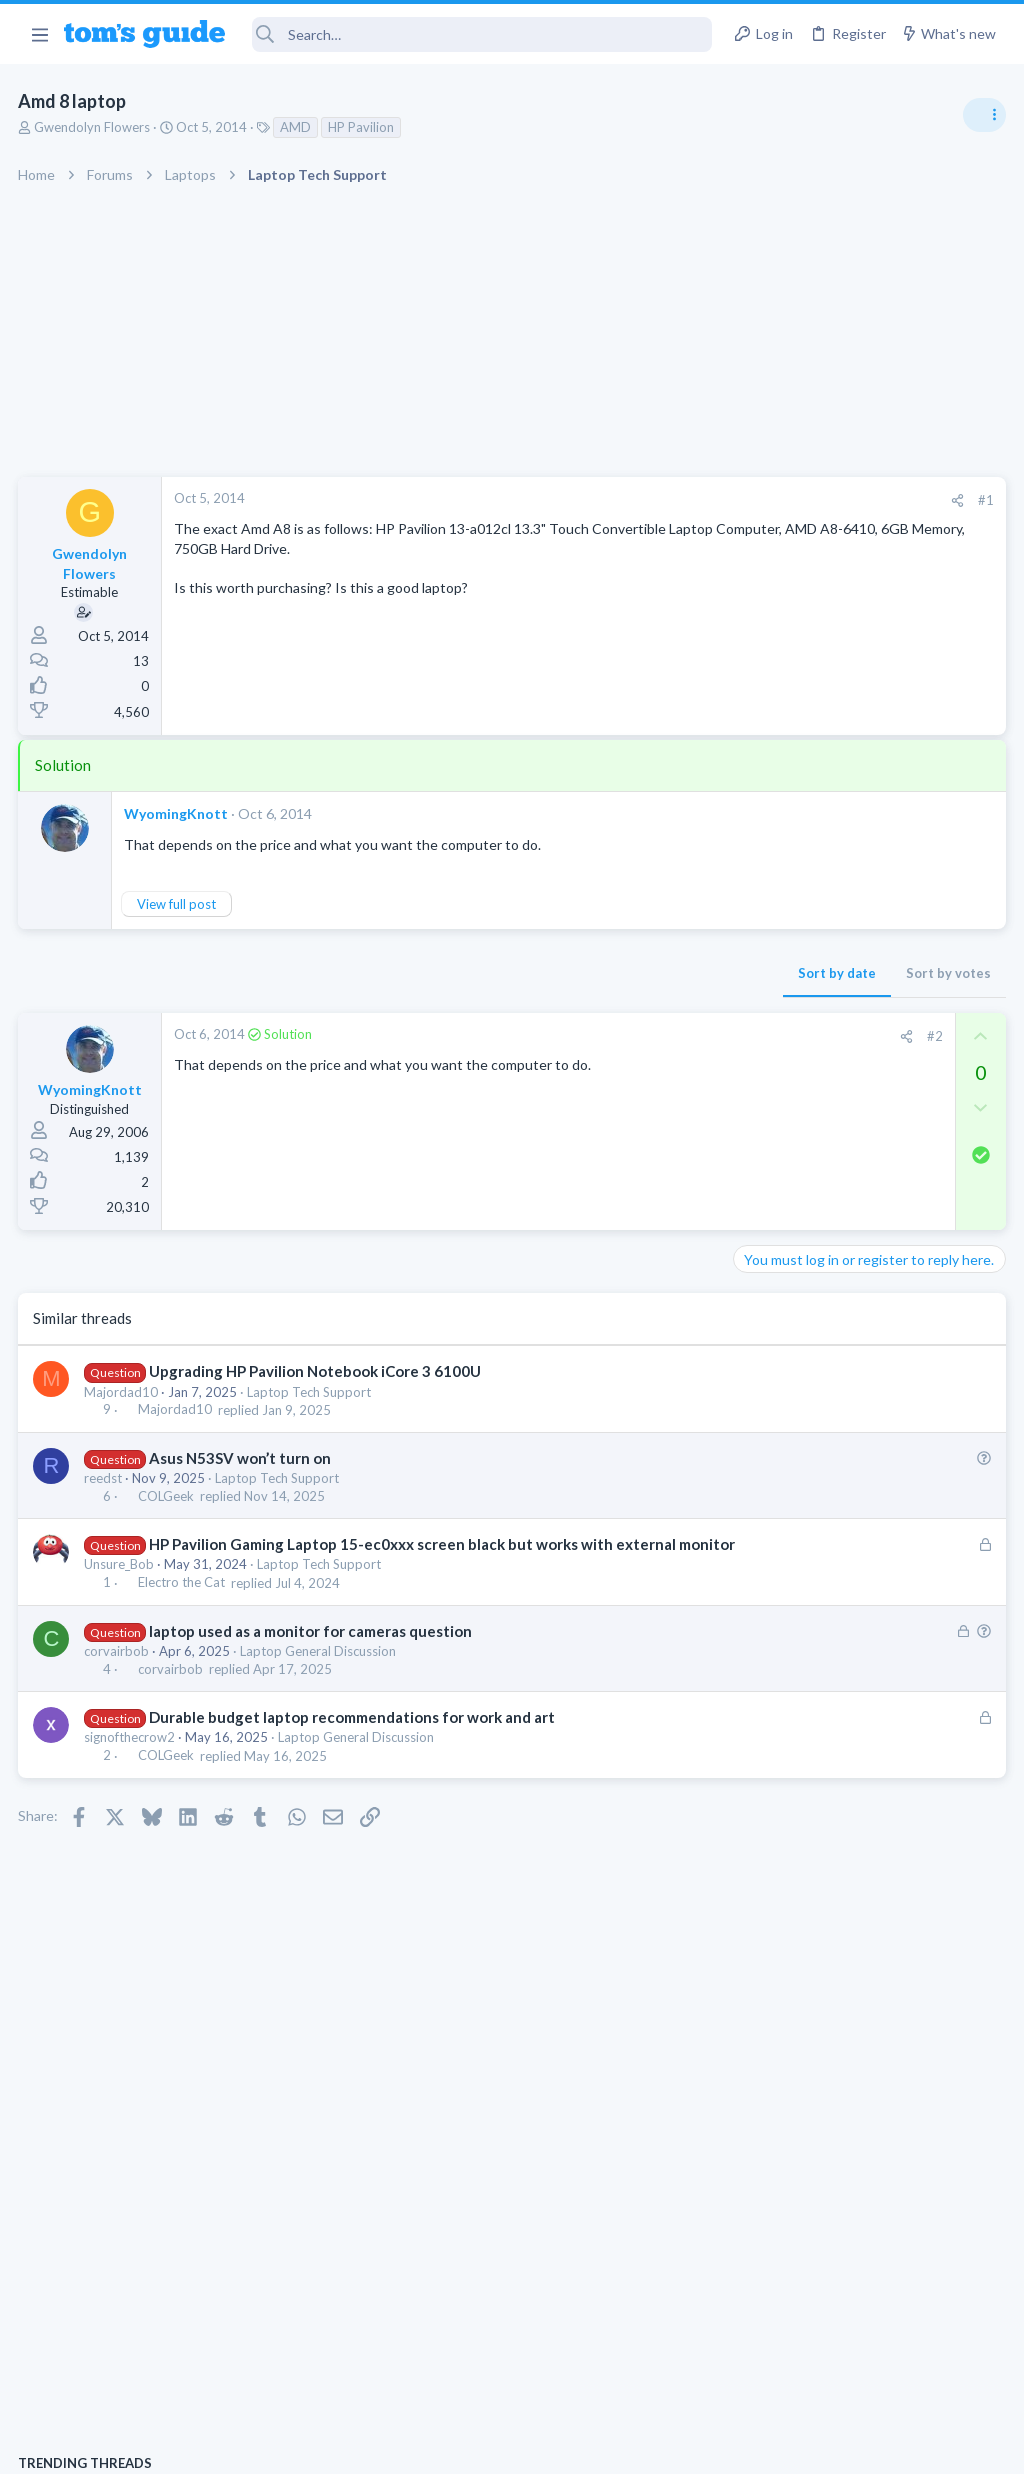 The height and width of the screenshot is (2474, 1024). I want to click on Advertising, so click(296, 2445).